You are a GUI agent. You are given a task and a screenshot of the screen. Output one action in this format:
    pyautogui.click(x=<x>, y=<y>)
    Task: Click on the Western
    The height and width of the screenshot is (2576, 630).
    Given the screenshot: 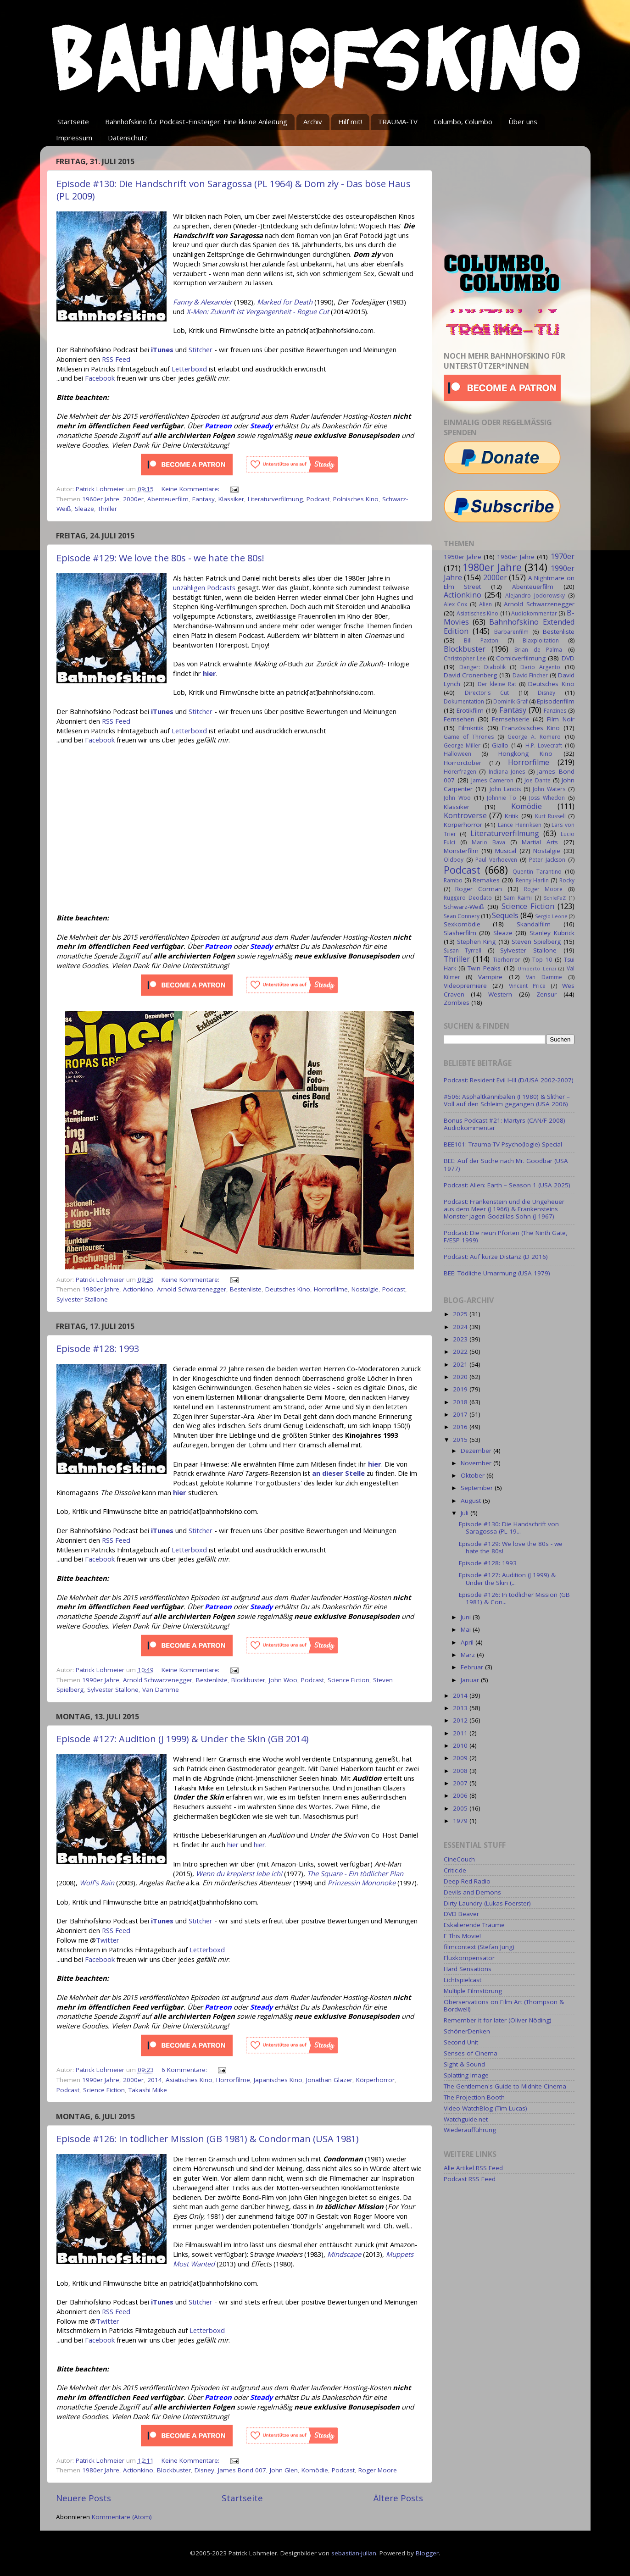 What is the action you would take?
    pyautogui.click(x=500, y=994)
    